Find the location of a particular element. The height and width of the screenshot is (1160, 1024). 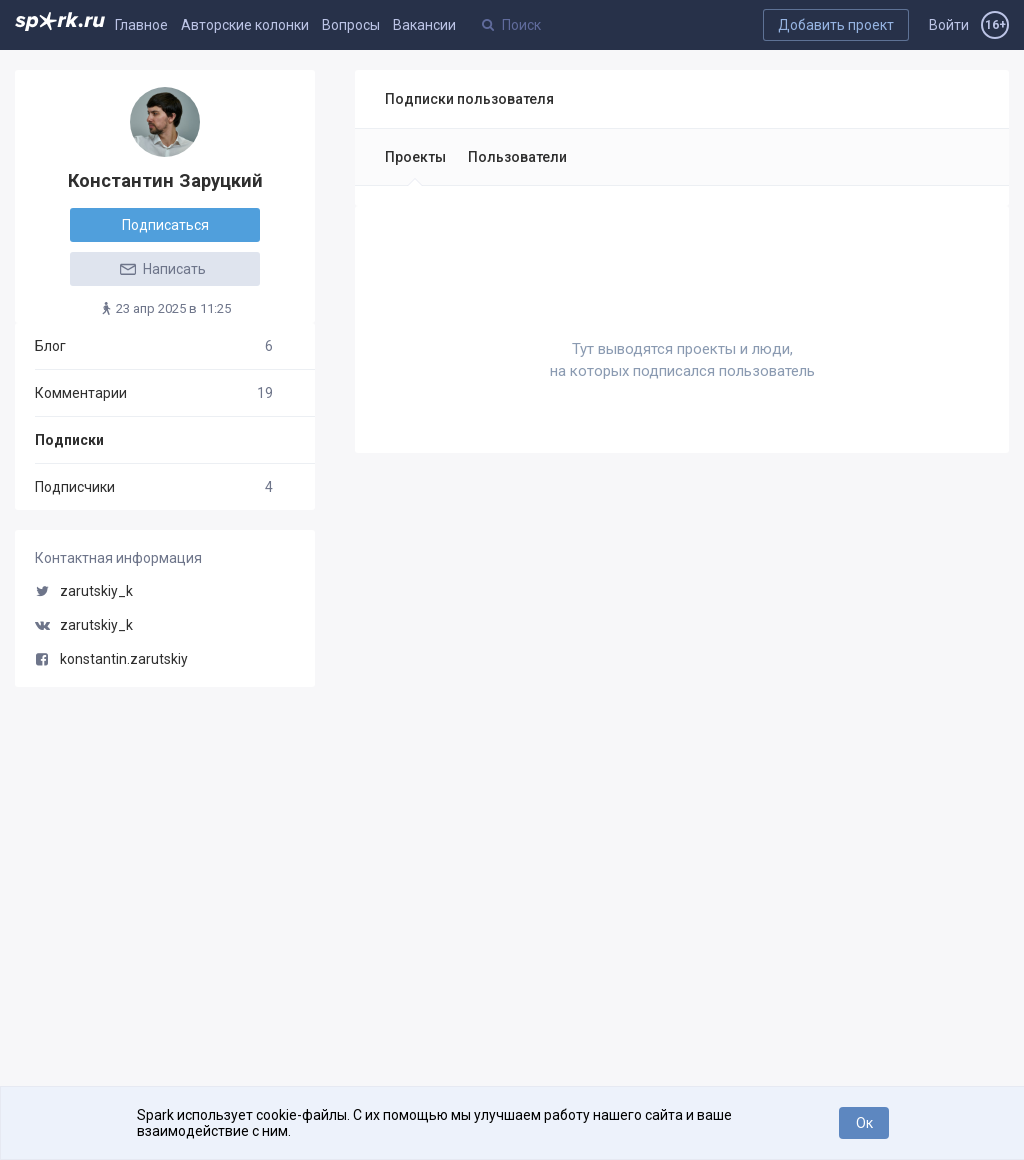

Добавить проект is located at coordinates (836, 25).